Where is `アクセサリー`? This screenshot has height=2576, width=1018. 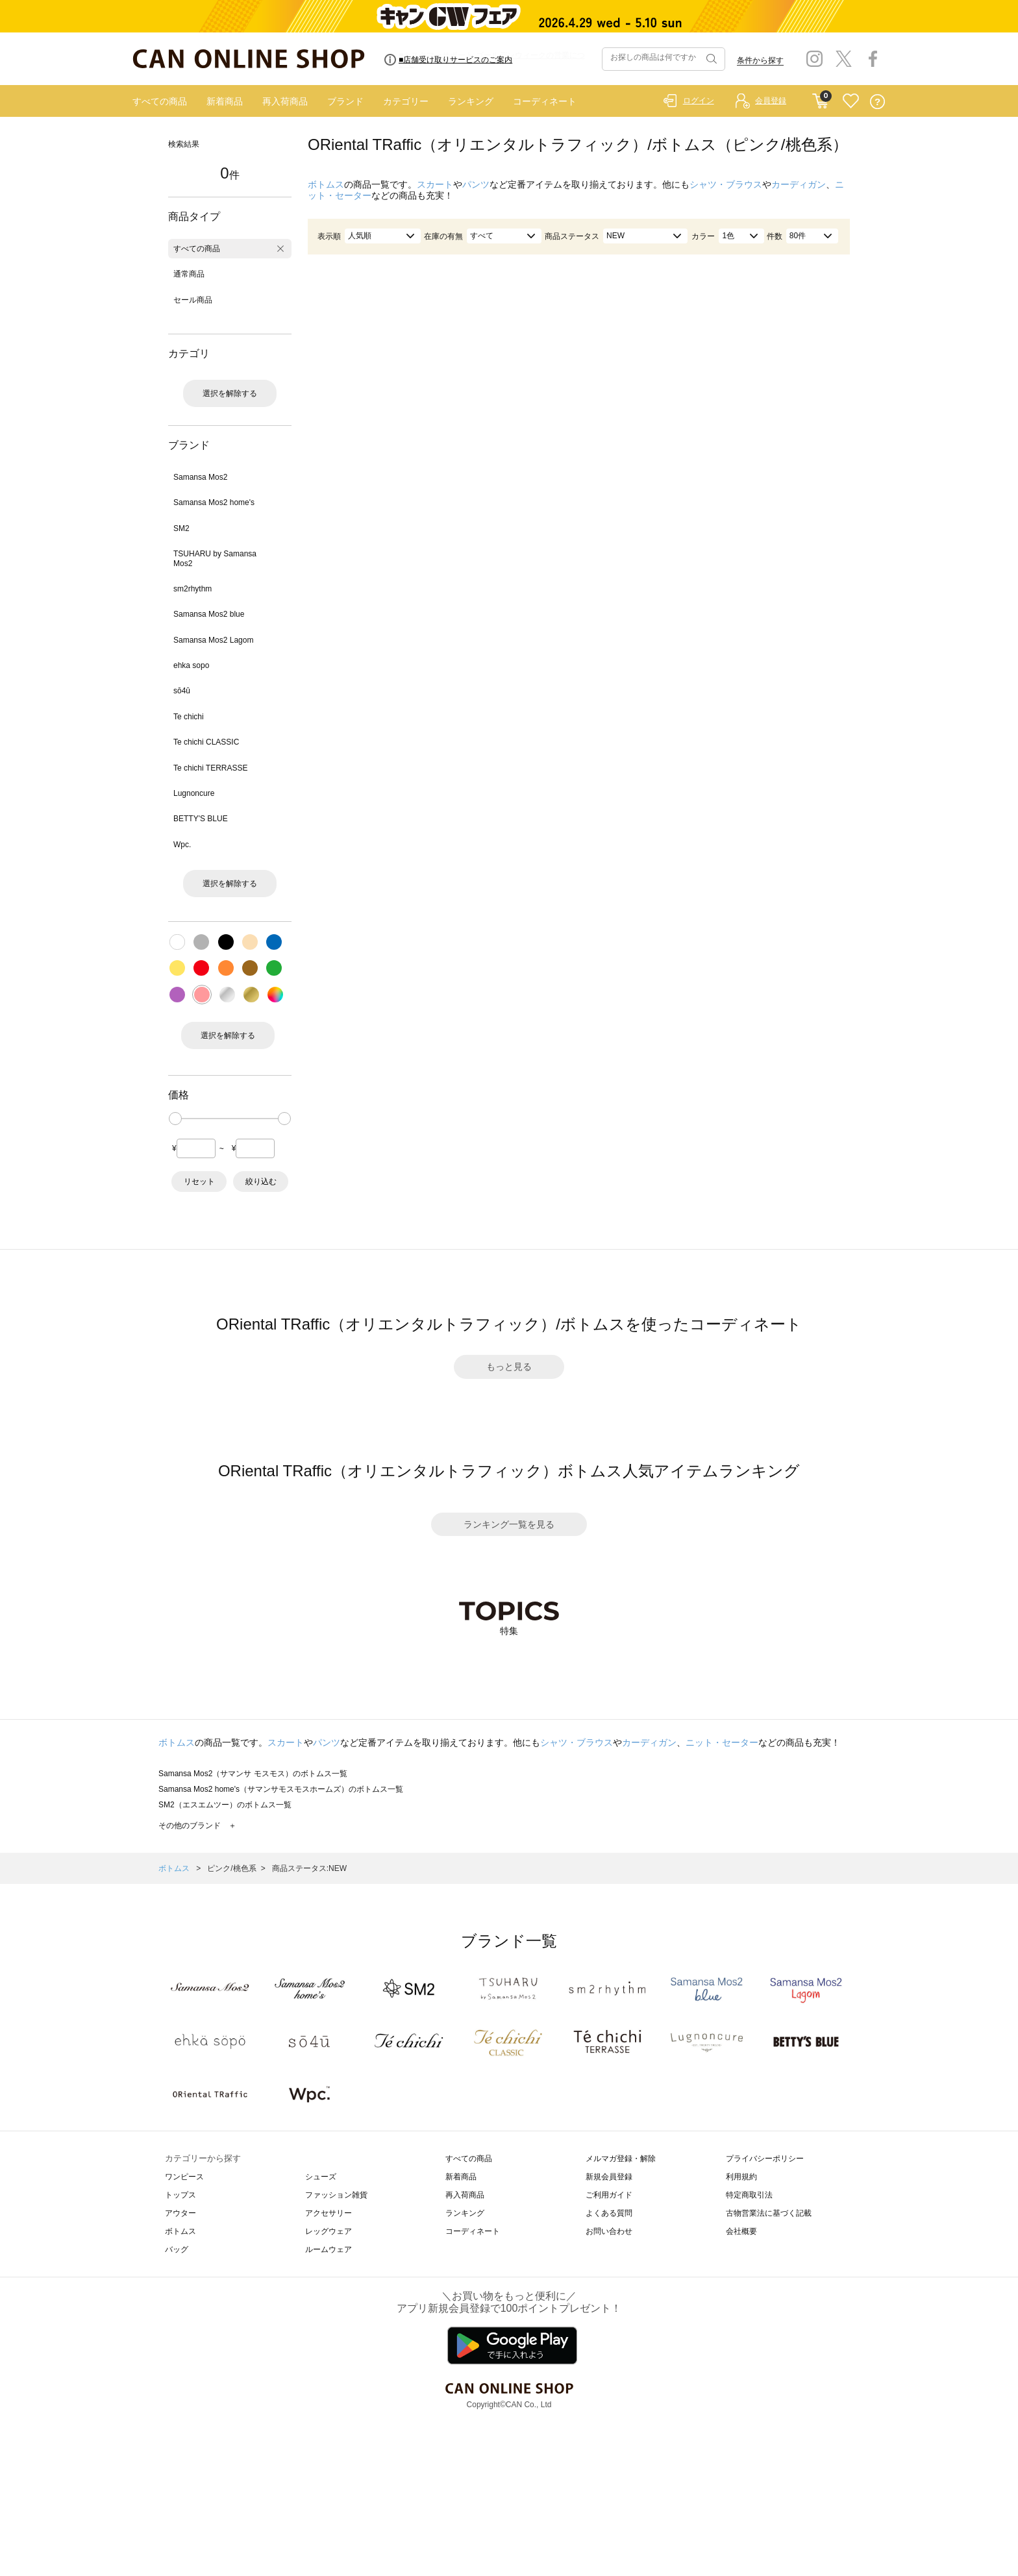
アクセサリー is located at coordinates (328, 2213).